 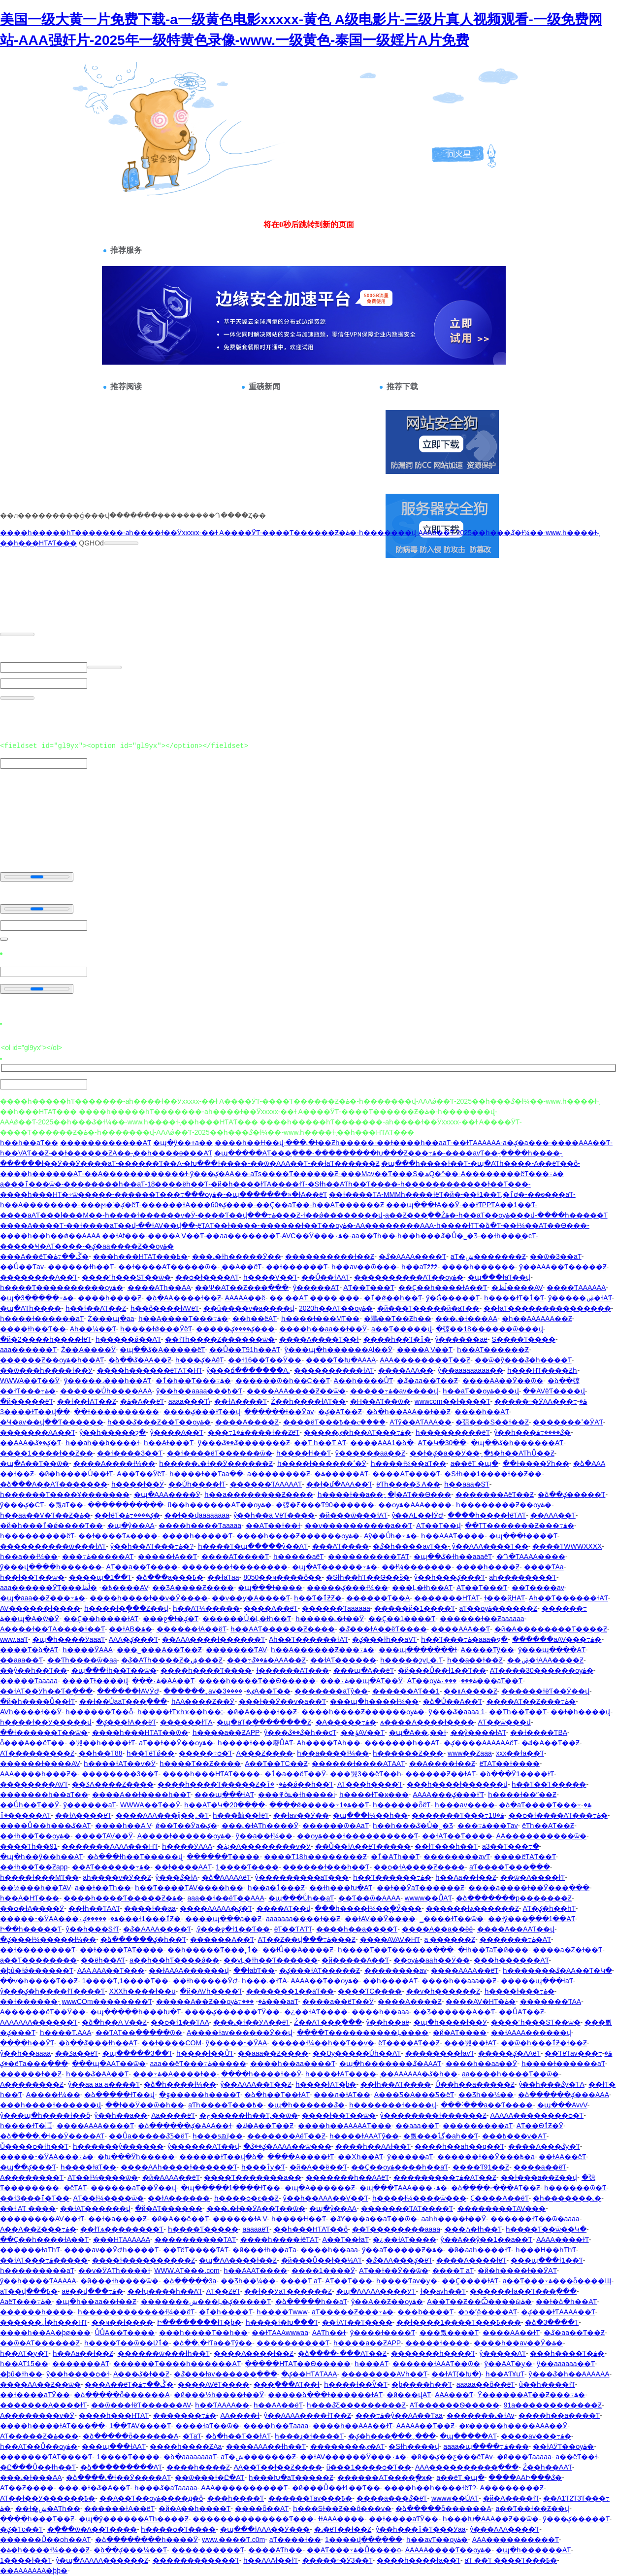 I want to click on ��Ʒa��ëƬ, so click(x=76, y=2053).